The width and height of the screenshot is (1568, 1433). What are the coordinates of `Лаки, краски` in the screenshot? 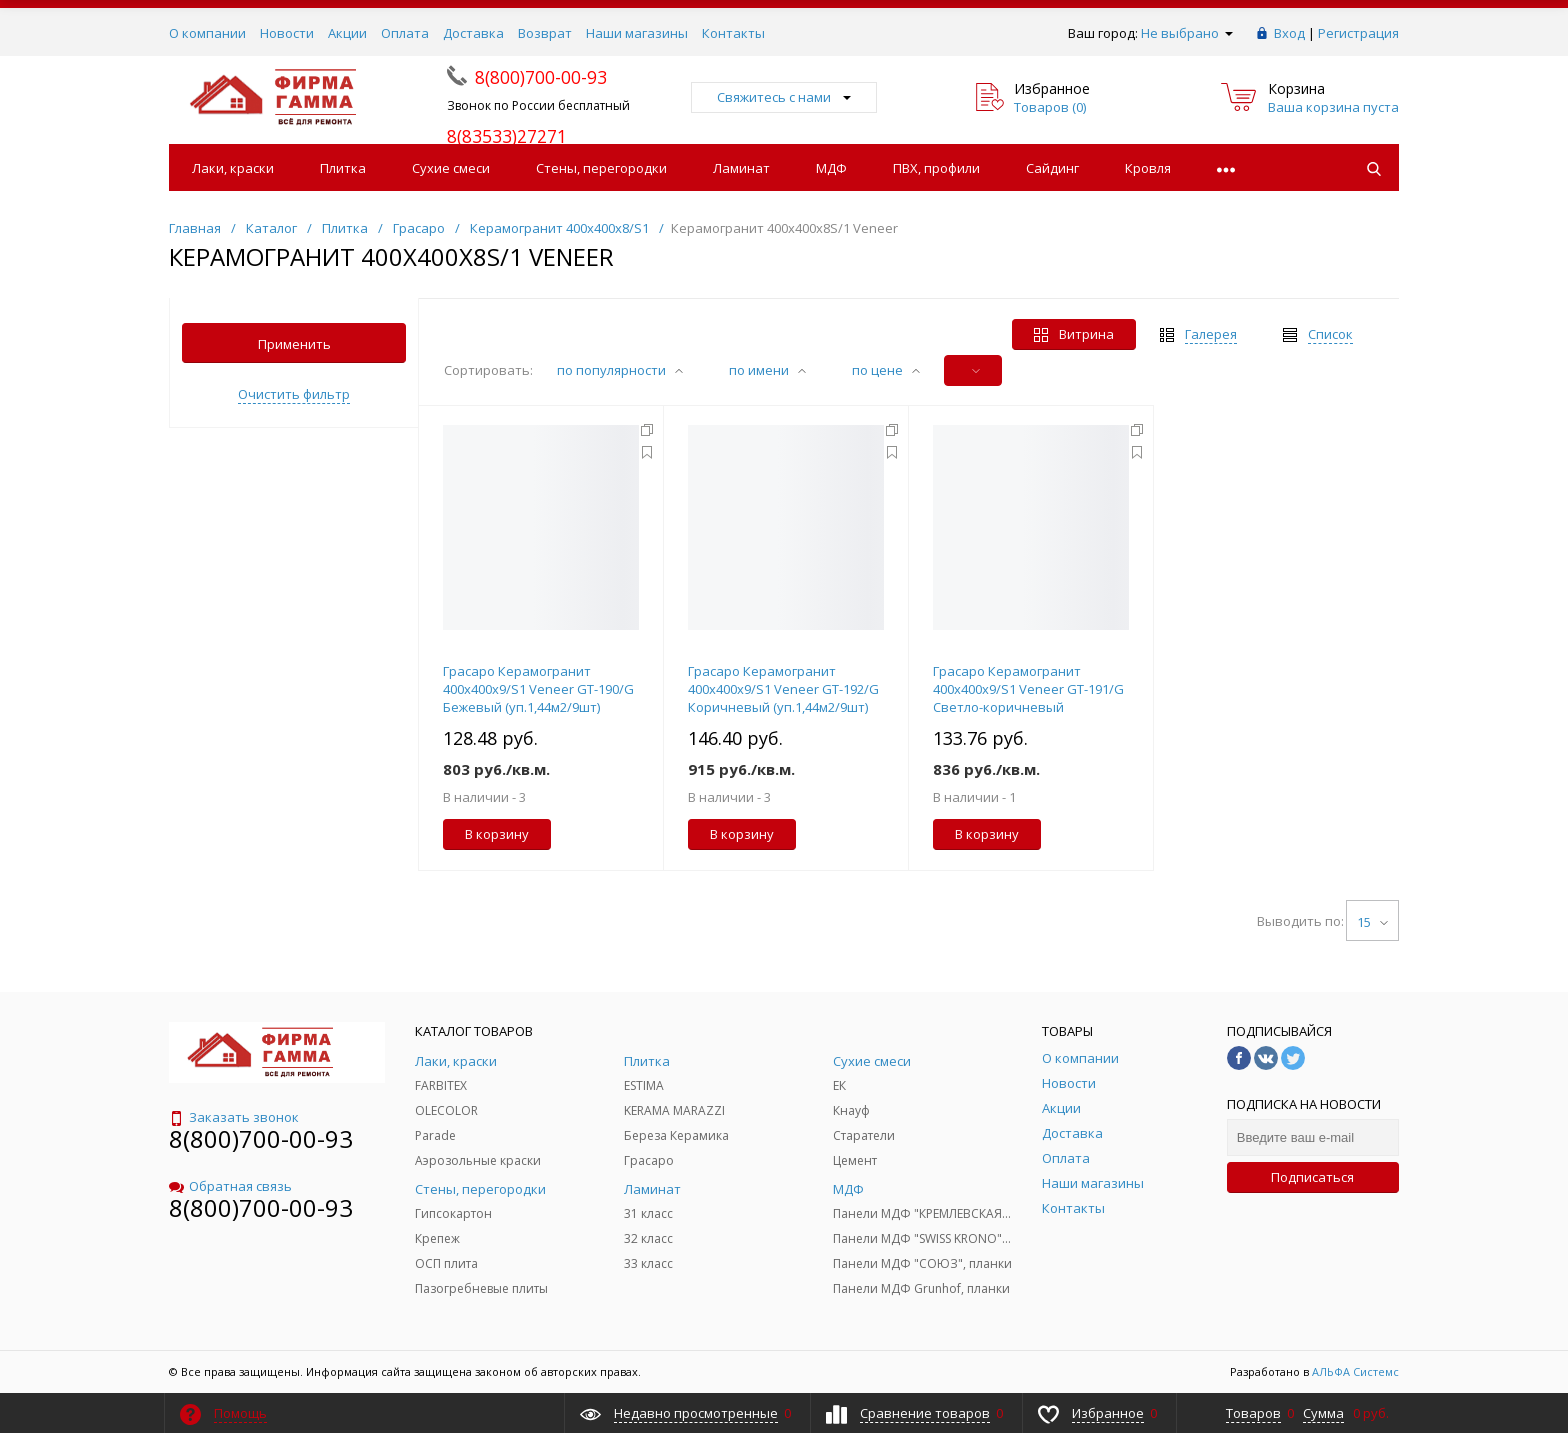 It's located at (233, 168).